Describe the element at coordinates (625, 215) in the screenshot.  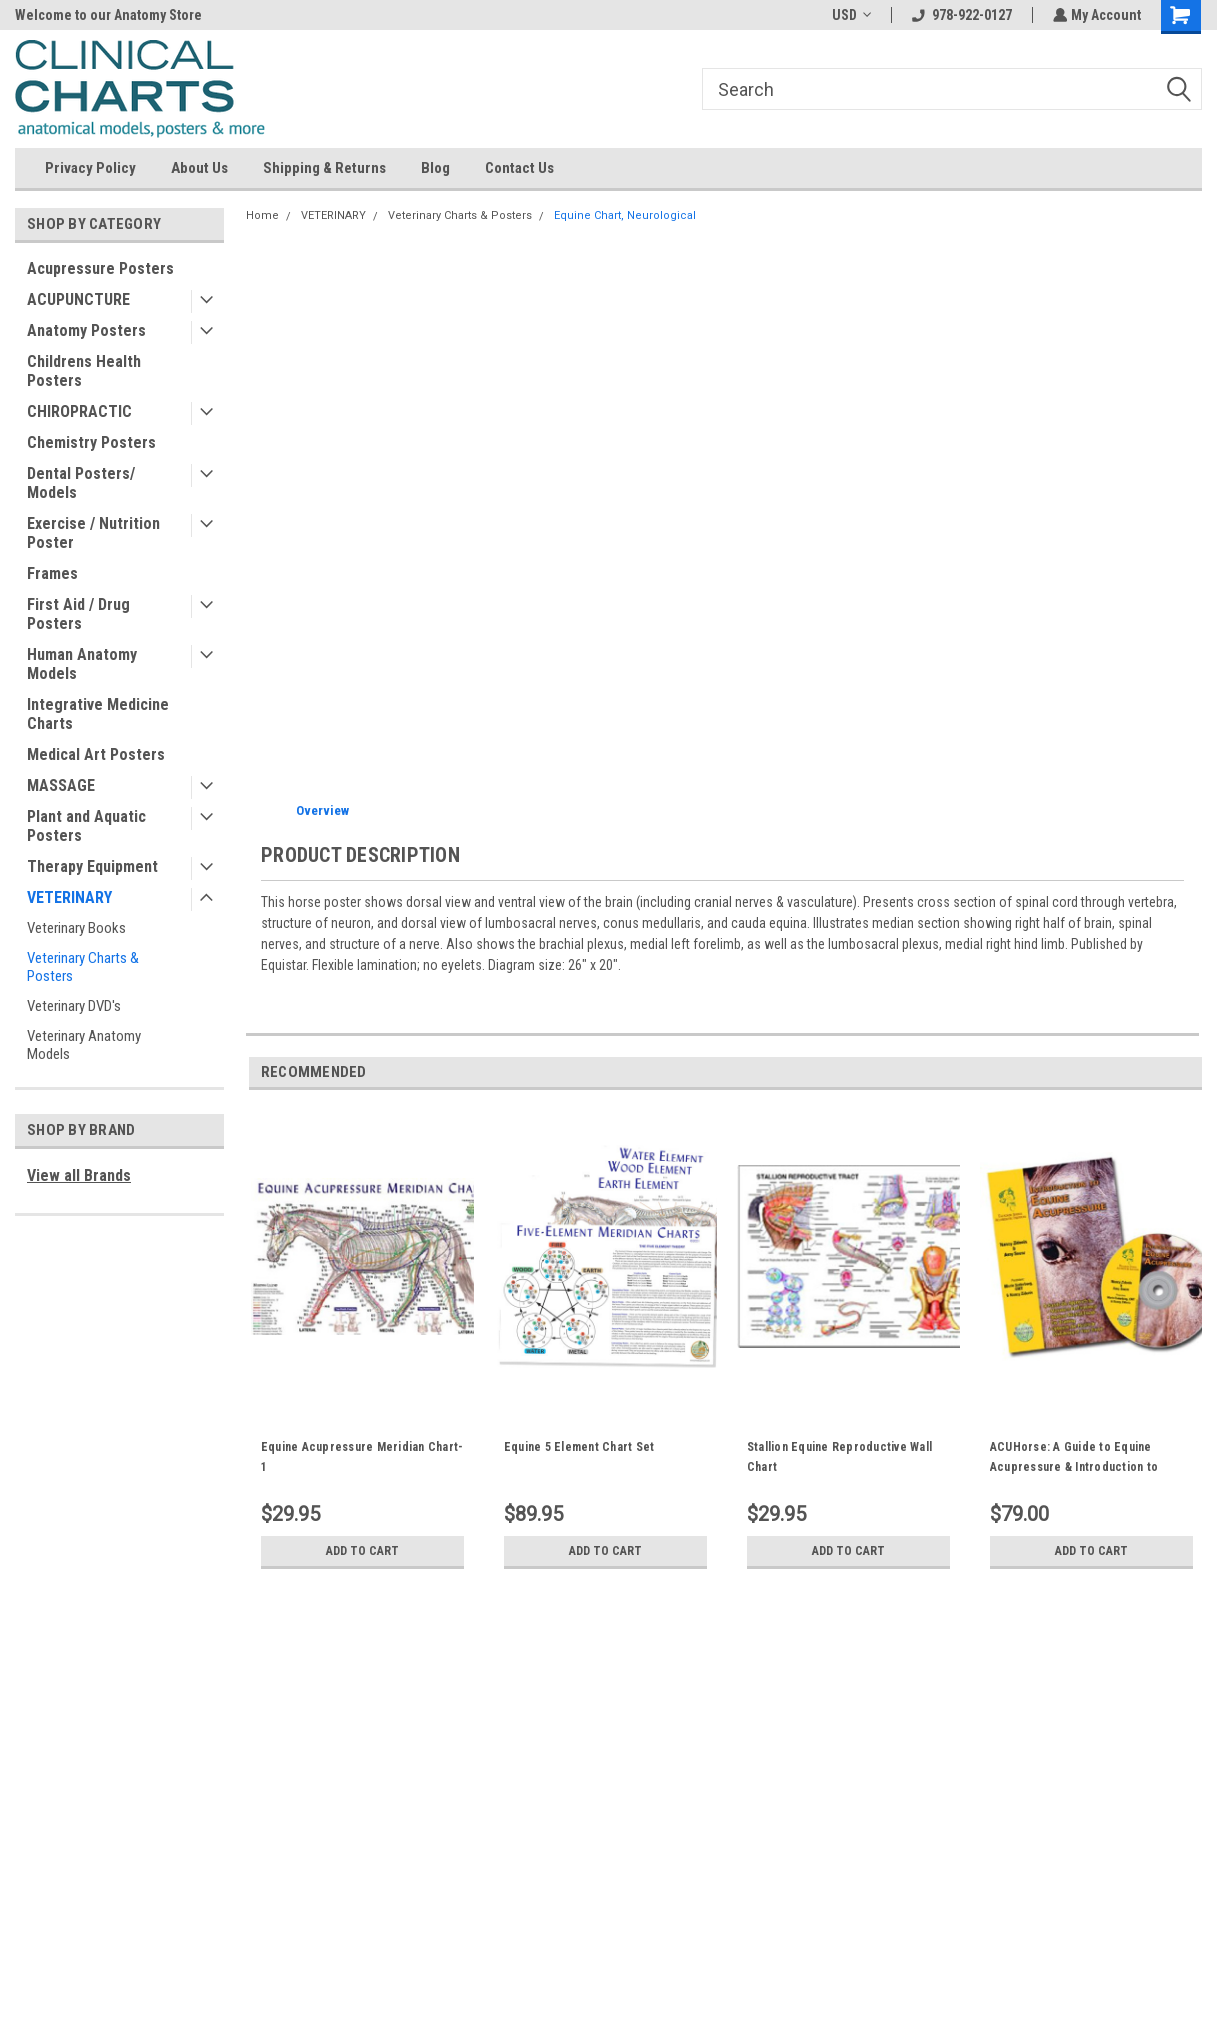
I see `Equine Chart, Neurological` at that location.